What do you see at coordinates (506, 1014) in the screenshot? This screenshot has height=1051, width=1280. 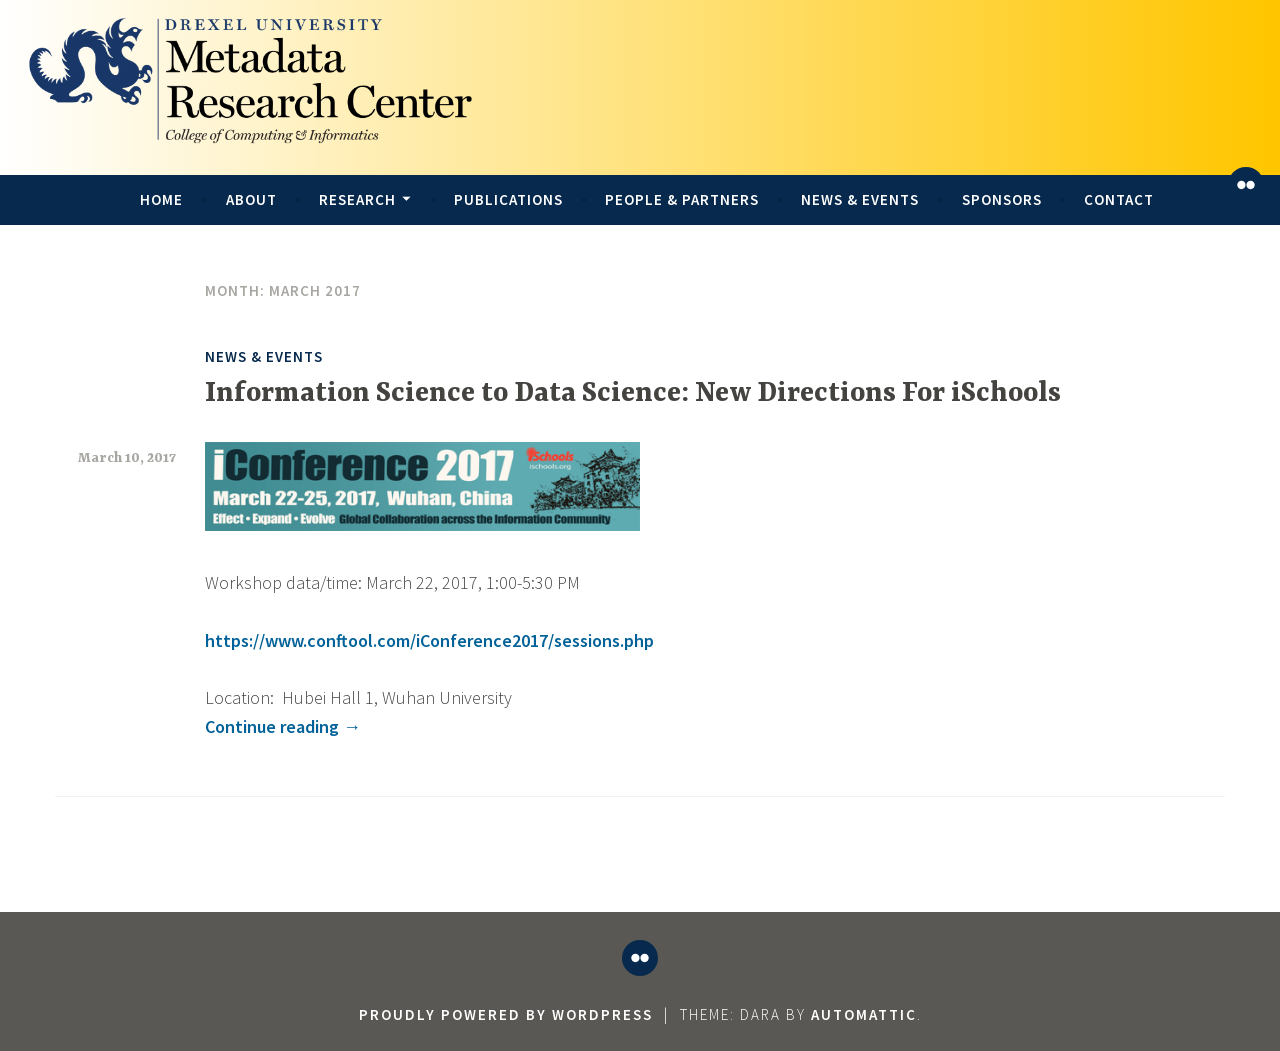 I see `Proudly powered by WordPress` at bounding box center [506, 1014].